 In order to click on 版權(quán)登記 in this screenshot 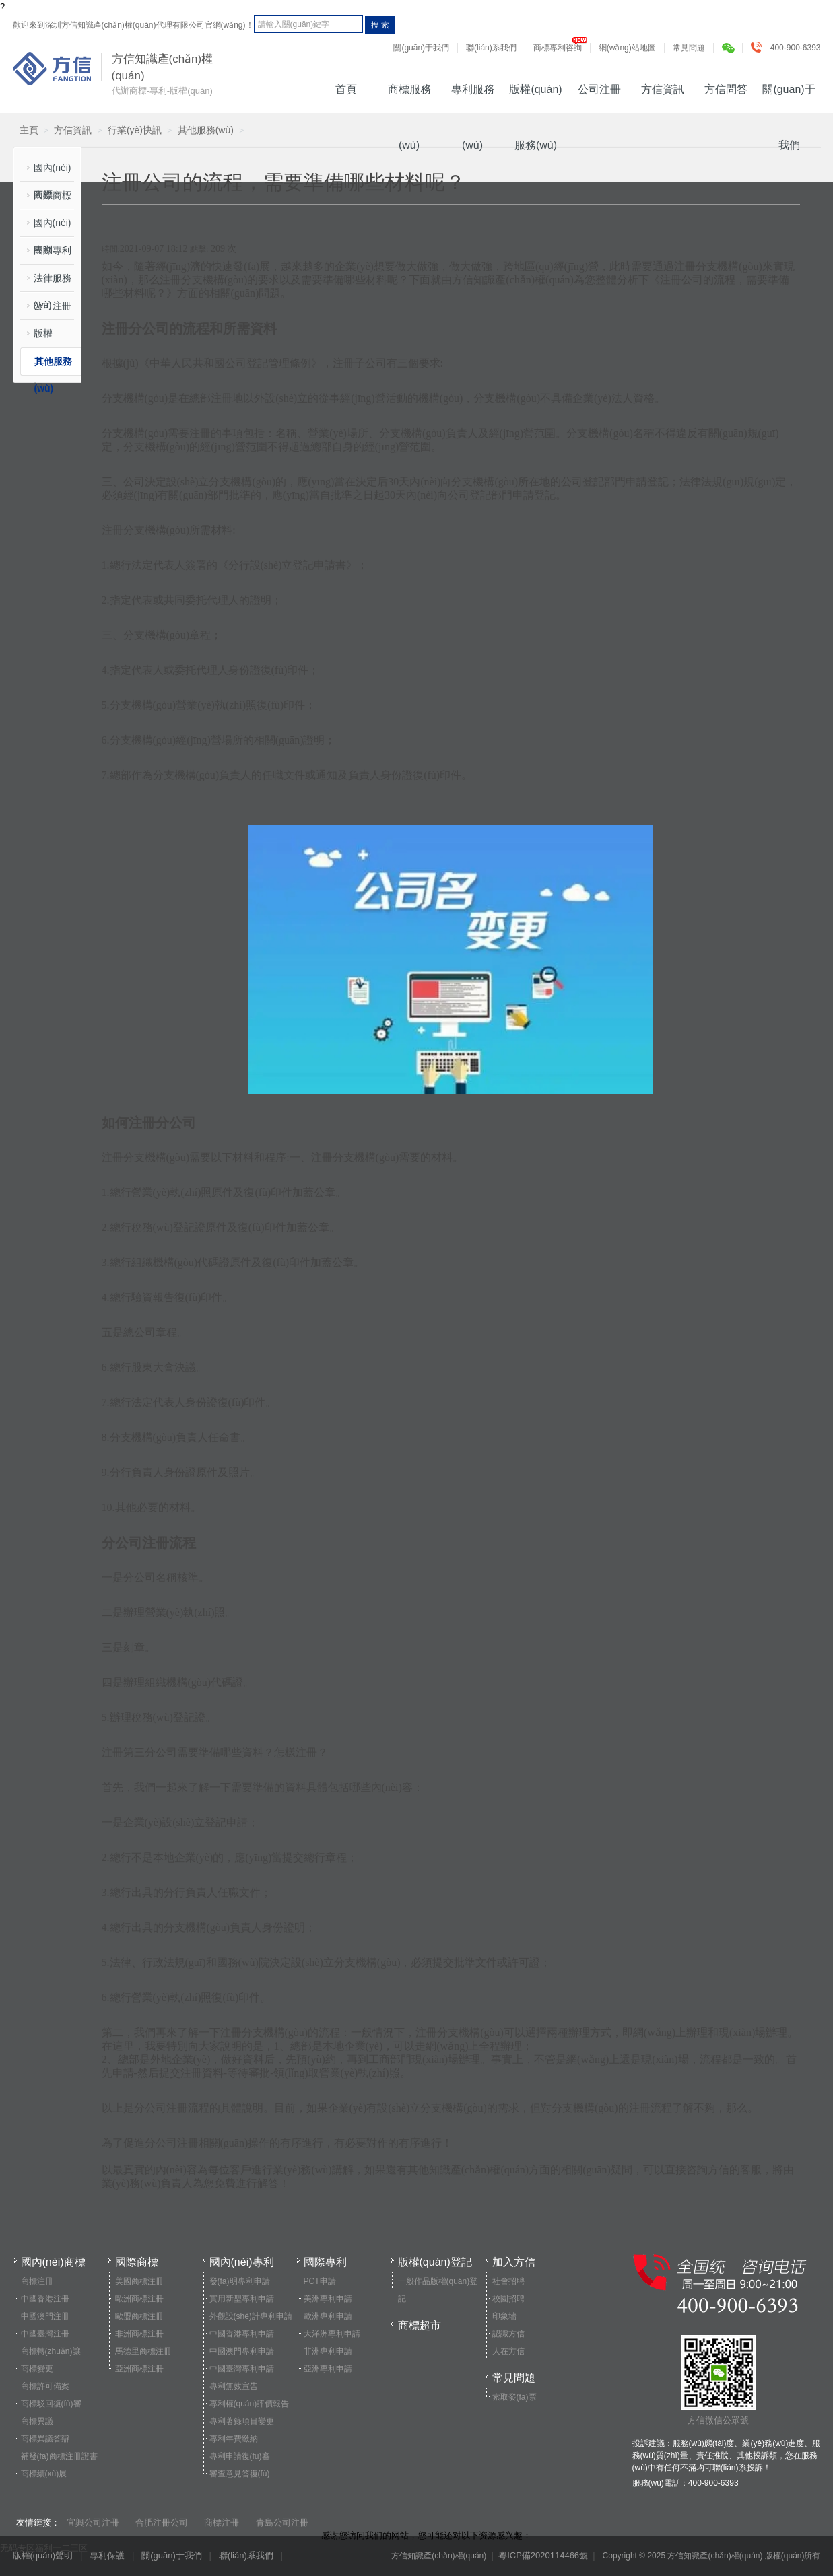, I will do `click(52, 337)`.